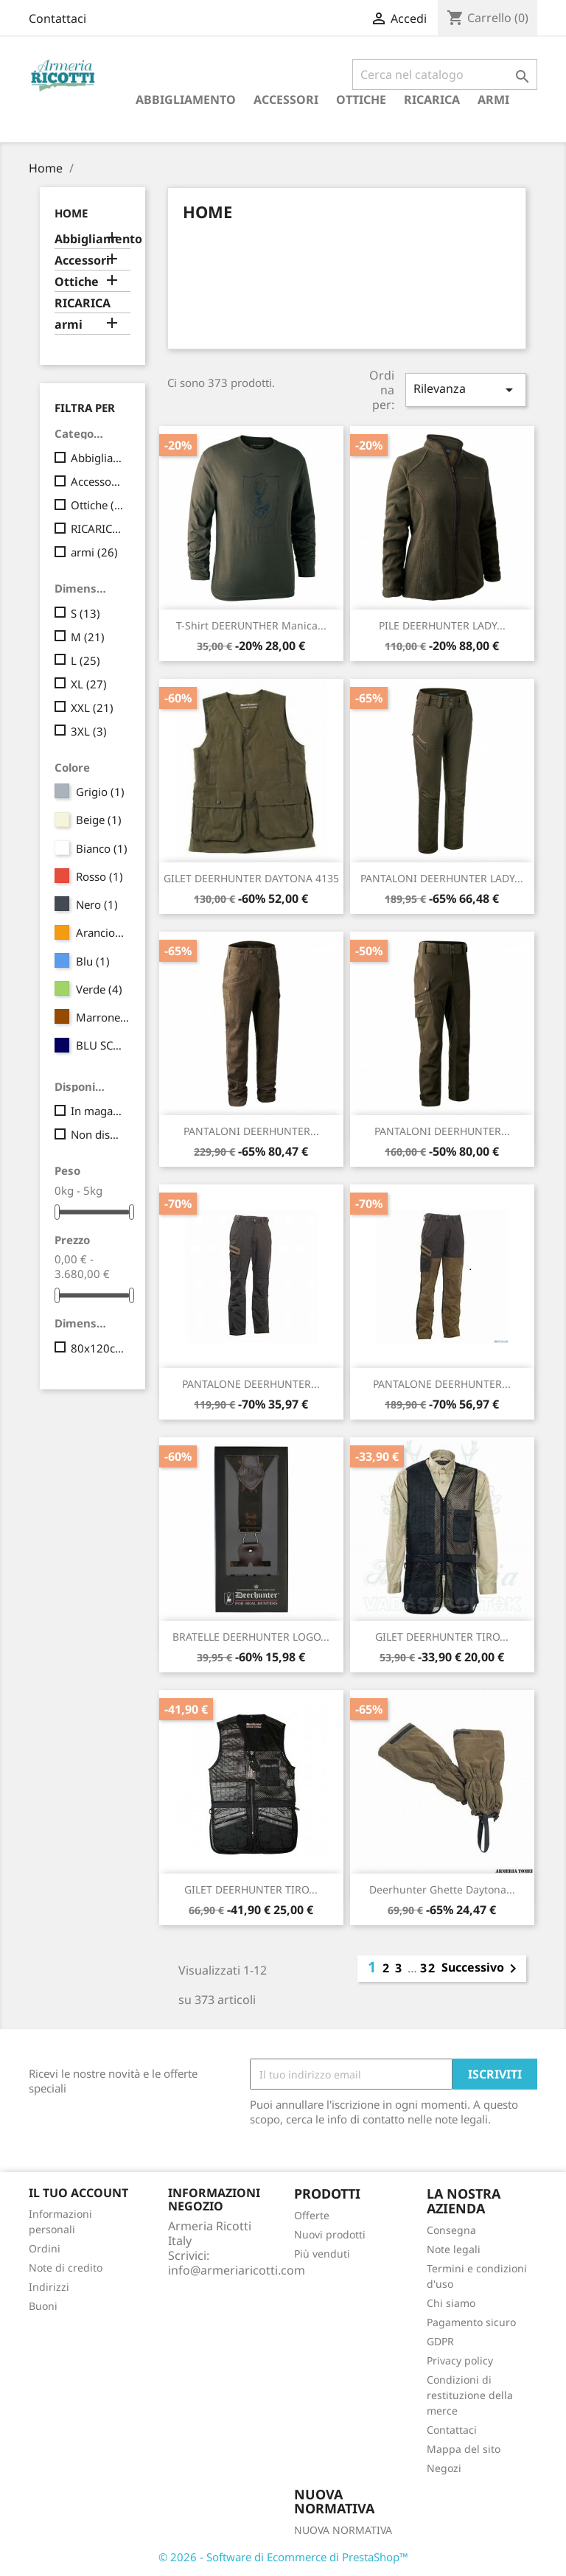 This screenshot has height=2576, width=566. Describe the element at coordinates (343, 2530) in the screenshot. I see `NUOVA NORMATIVA` at that location.